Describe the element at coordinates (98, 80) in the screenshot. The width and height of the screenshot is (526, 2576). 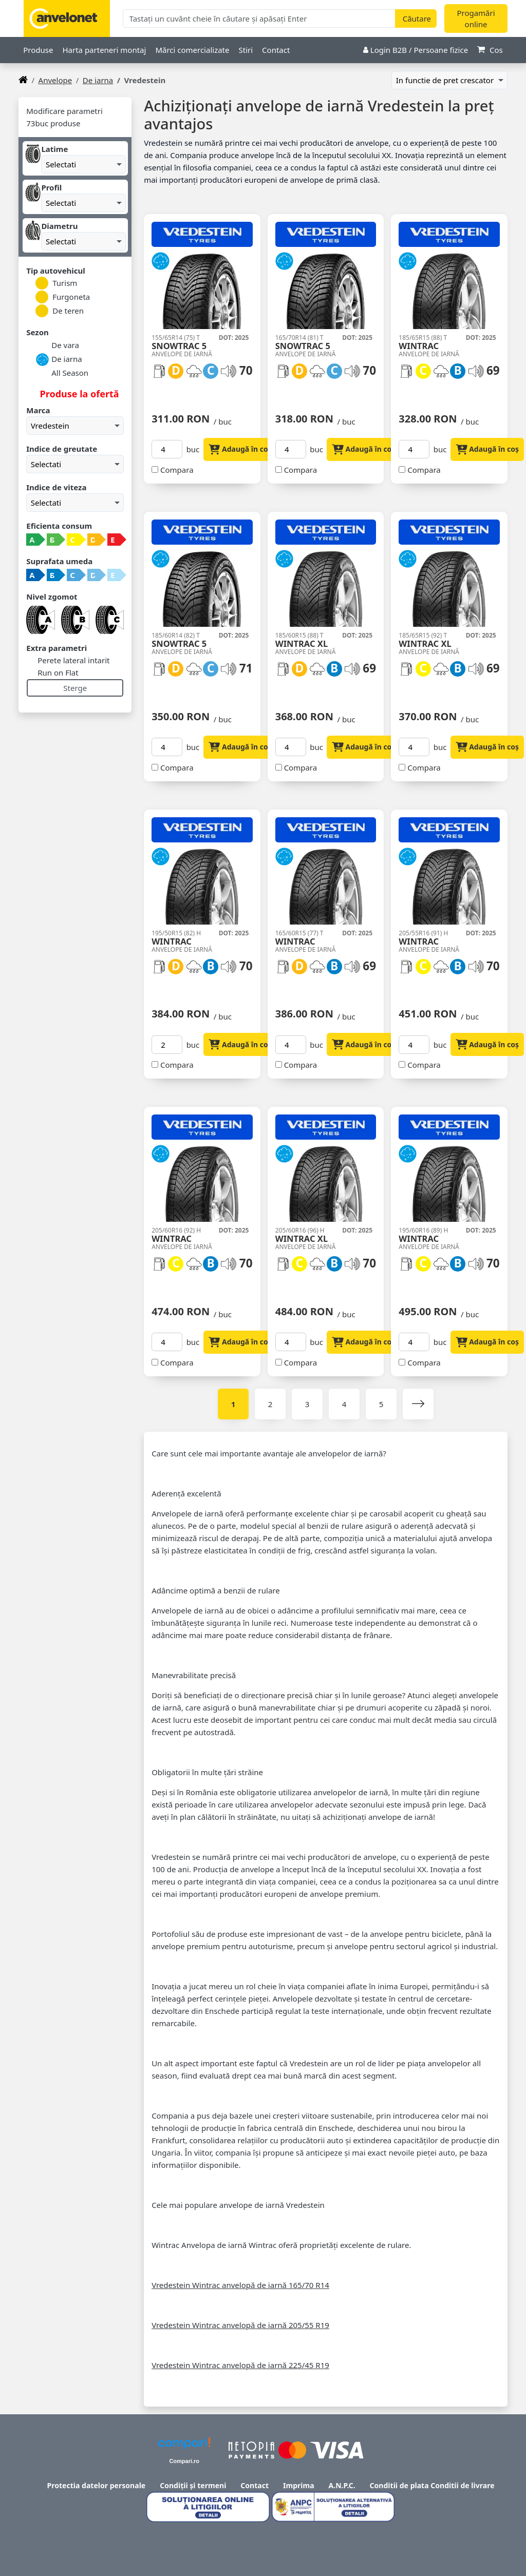
I see `De iarna` at that location.